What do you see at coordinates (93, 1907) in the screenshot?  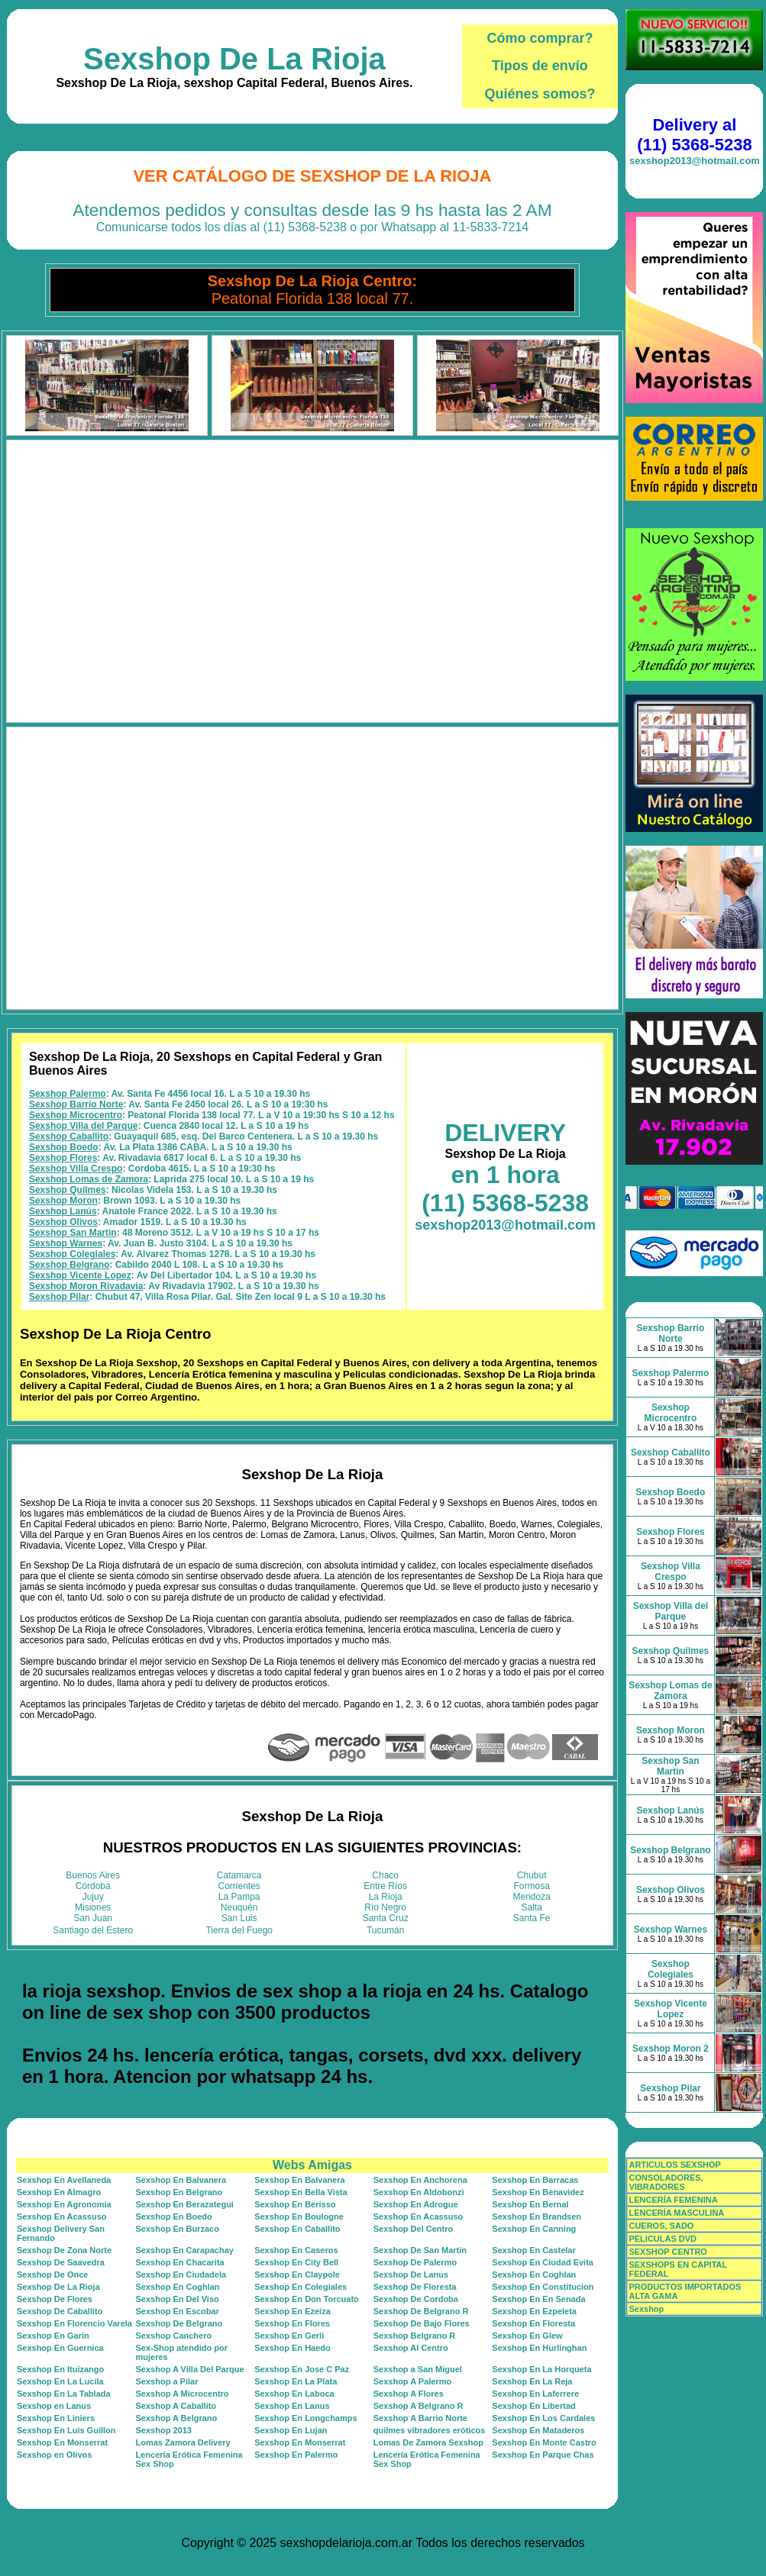 I see `Misiones` at bounding box center [93, 1907].